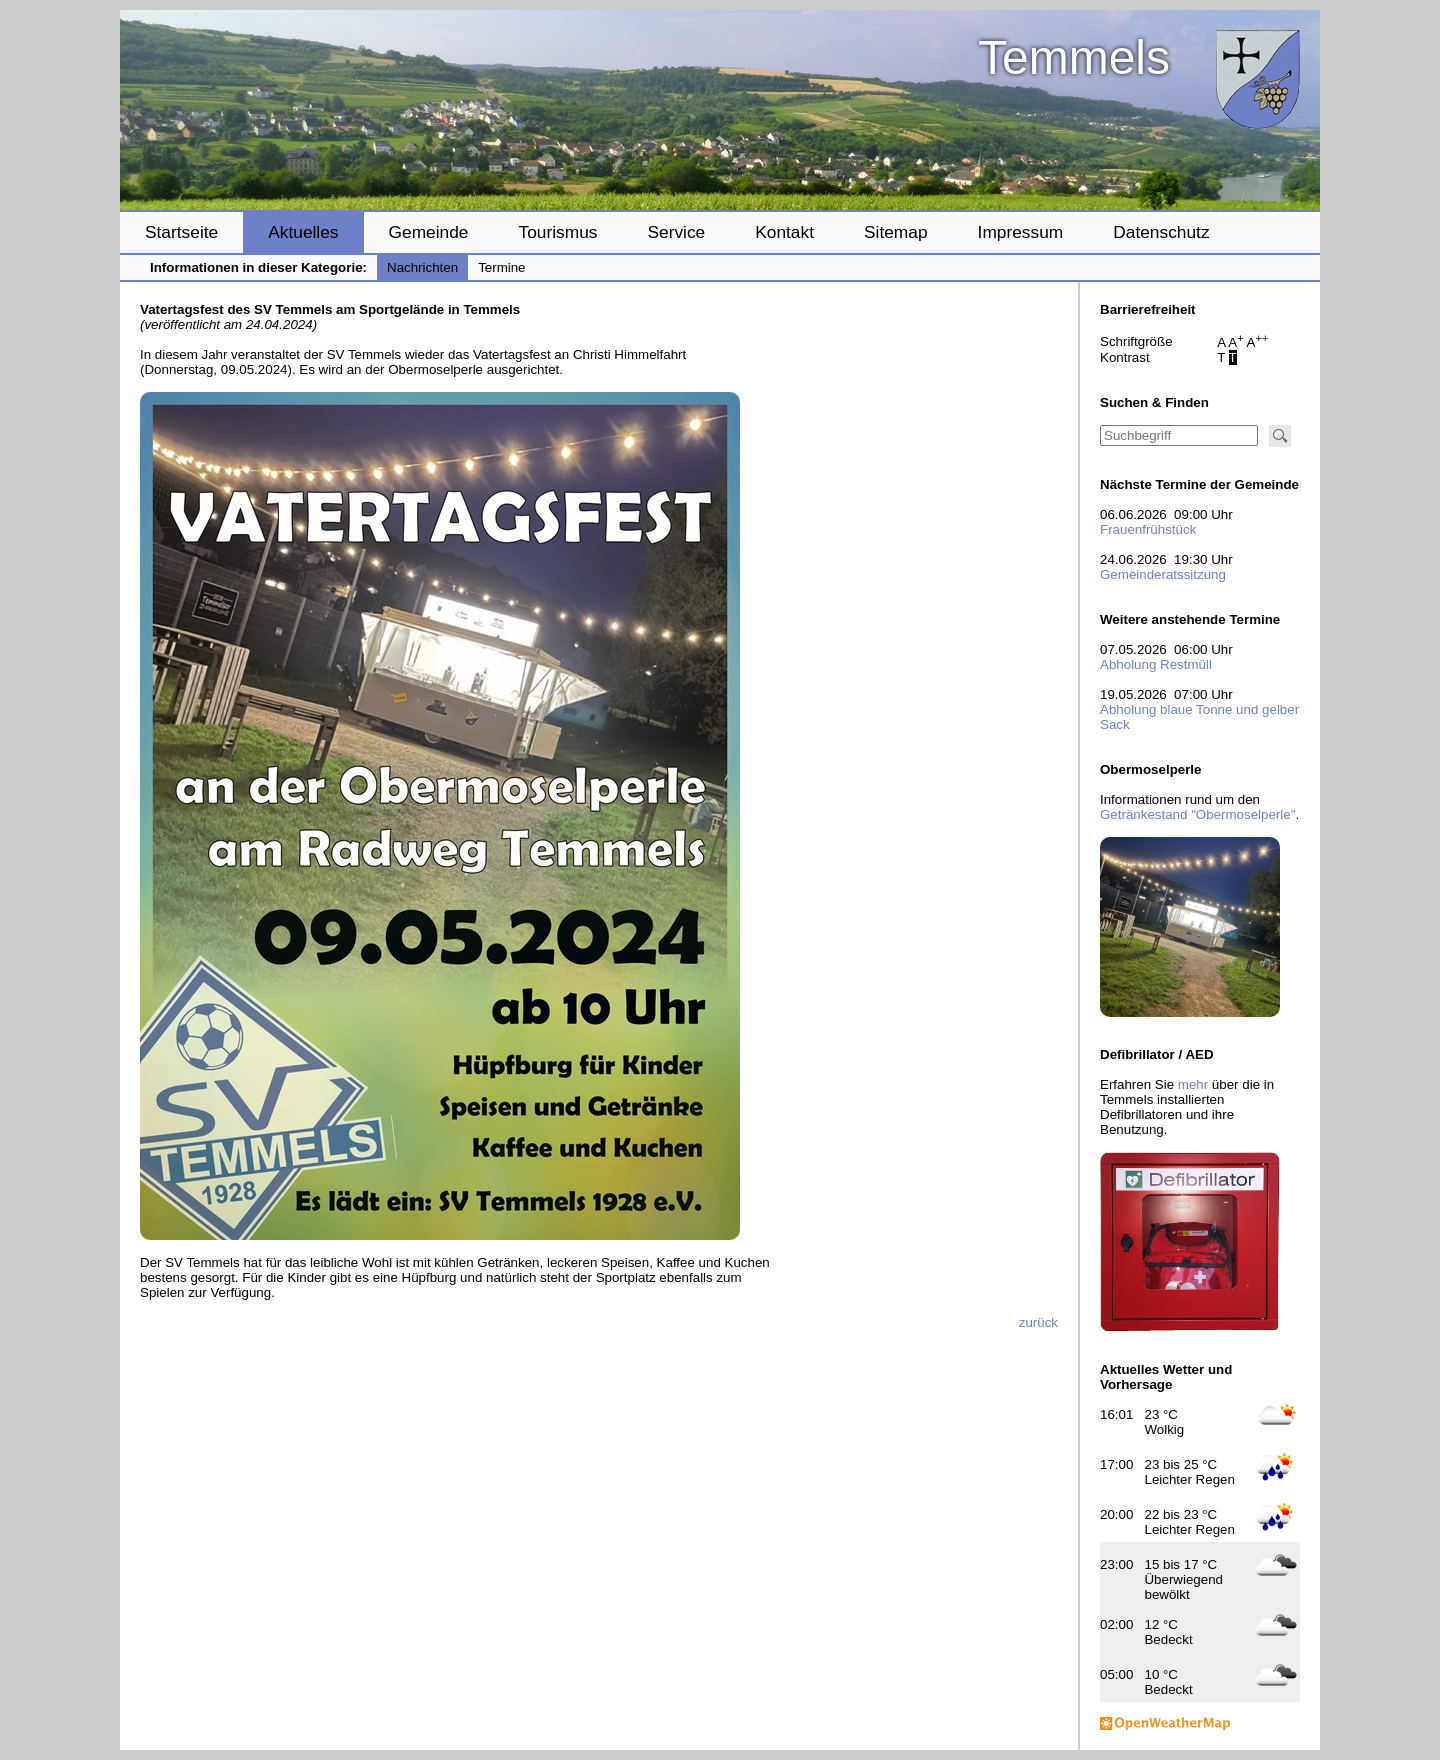 This screenshot has height=1760, width=1440. Describe the element at coordinates (422, 267) in the screenshot. I see `Nachrichten` at that location.